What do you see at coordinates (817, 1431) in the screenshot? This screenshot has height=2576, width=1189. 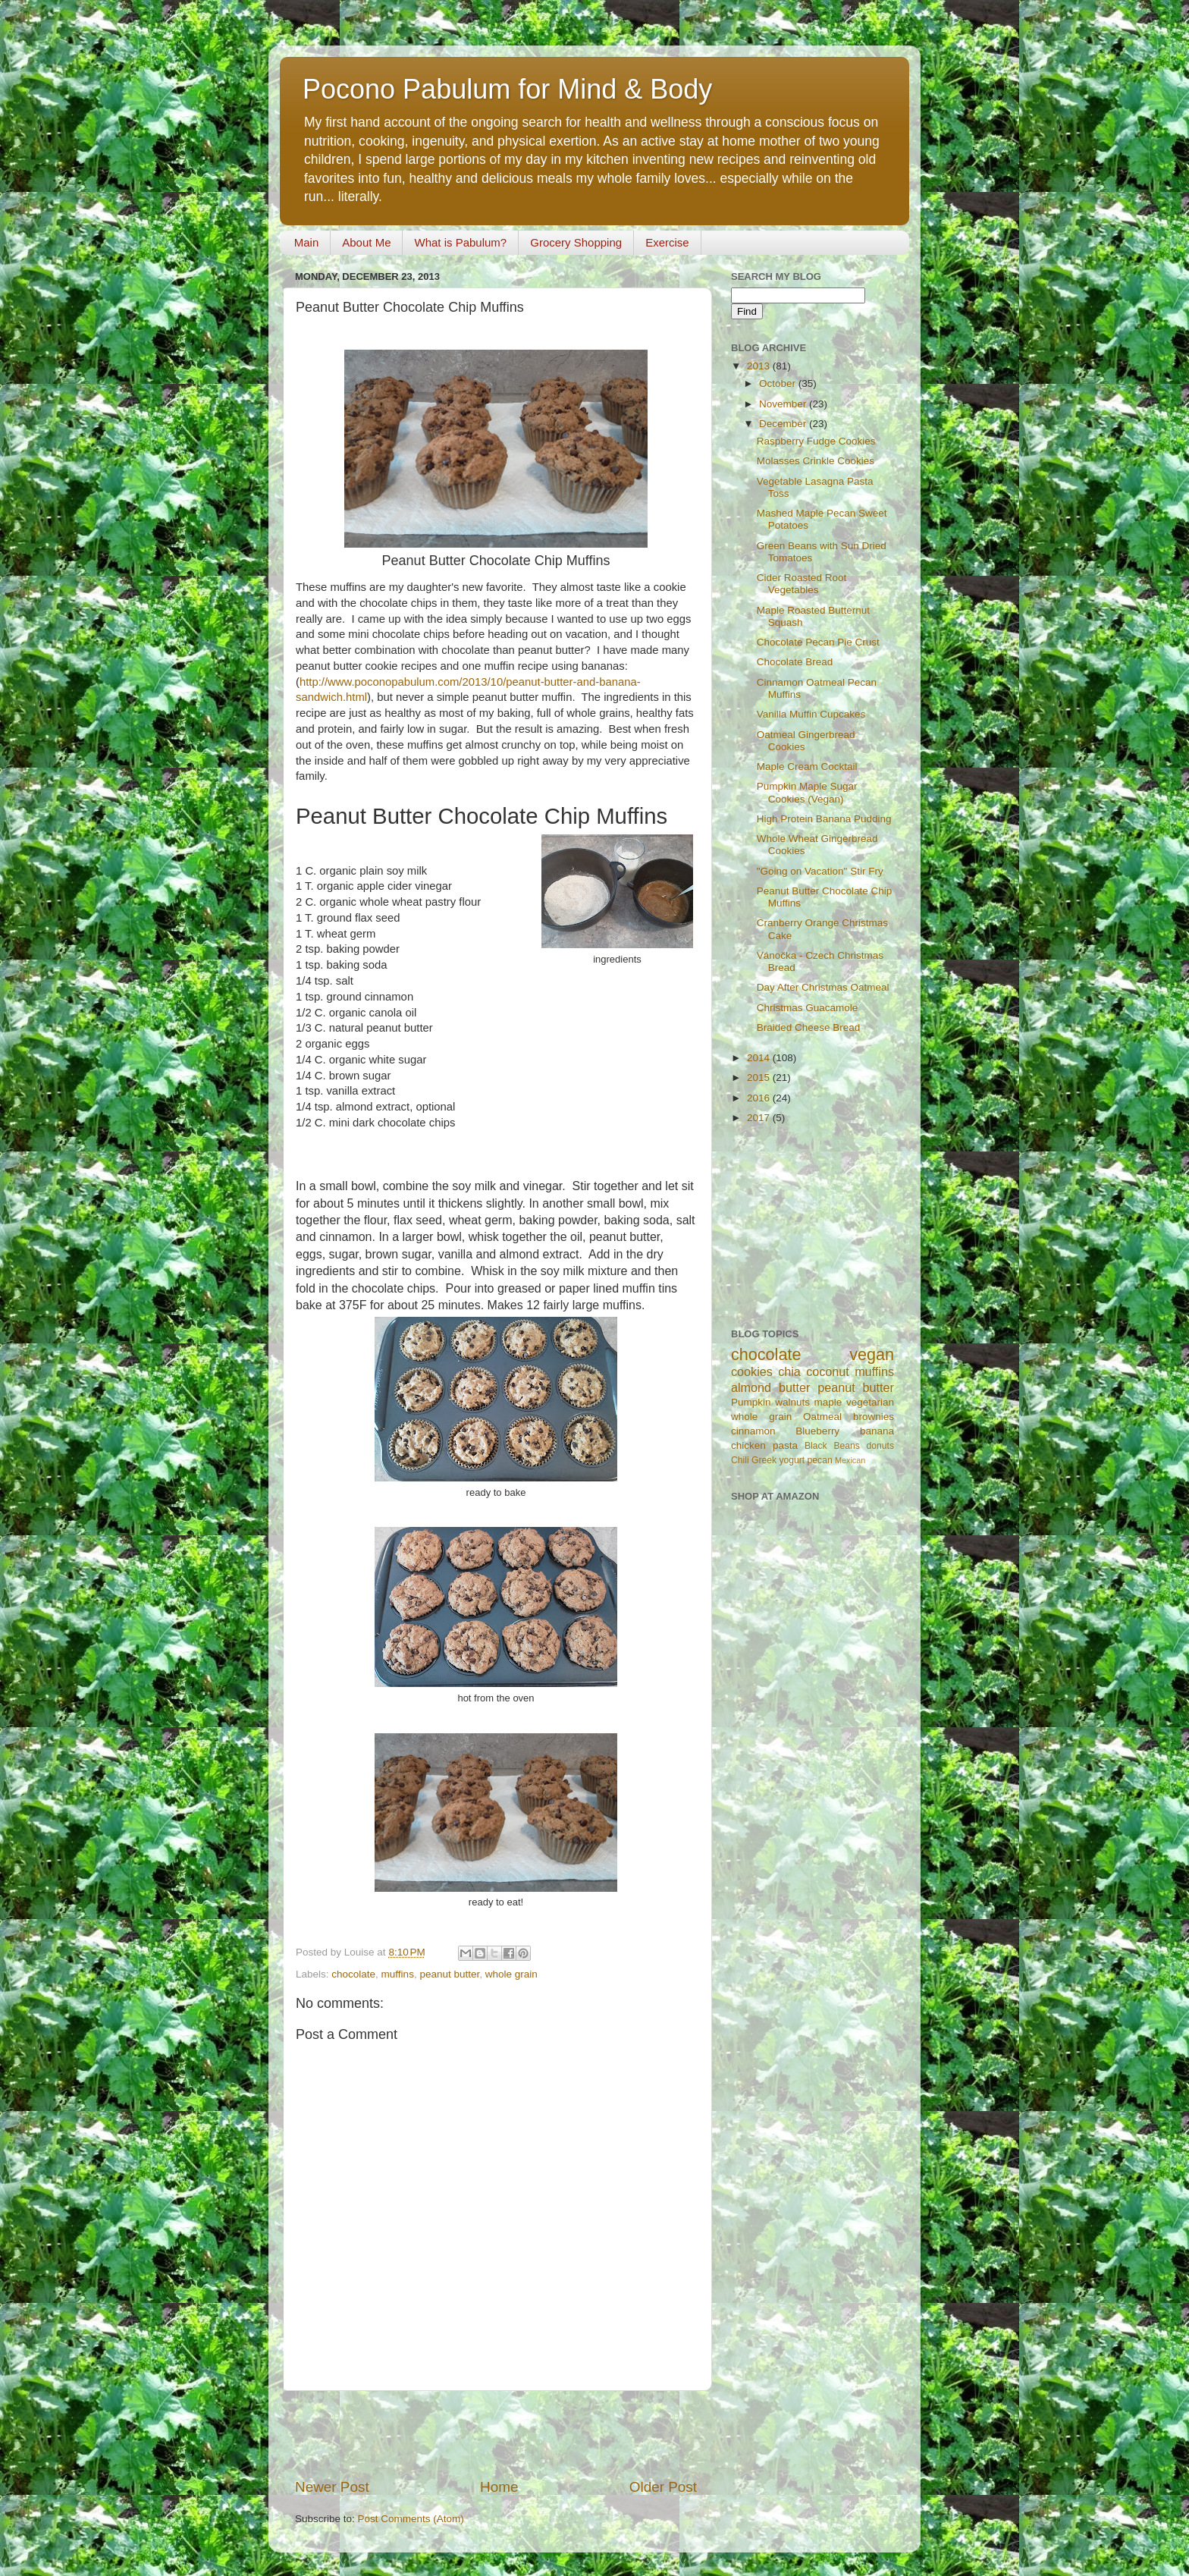 I see `Blueberry` at bounding box center [817, 1431].